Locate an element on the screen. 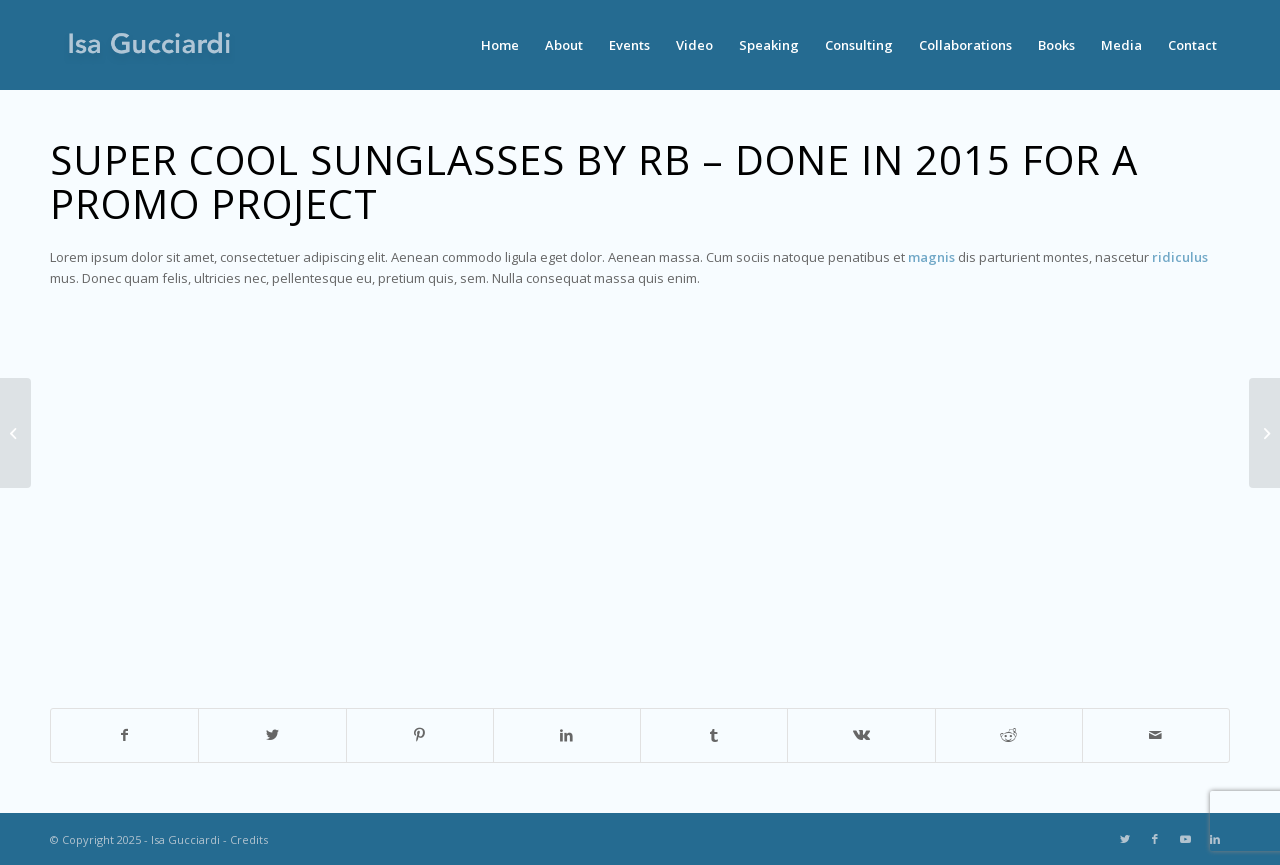 This screenshot has height=865, width=1280. [Share by Mail] is located at coordinates (1156, 735).